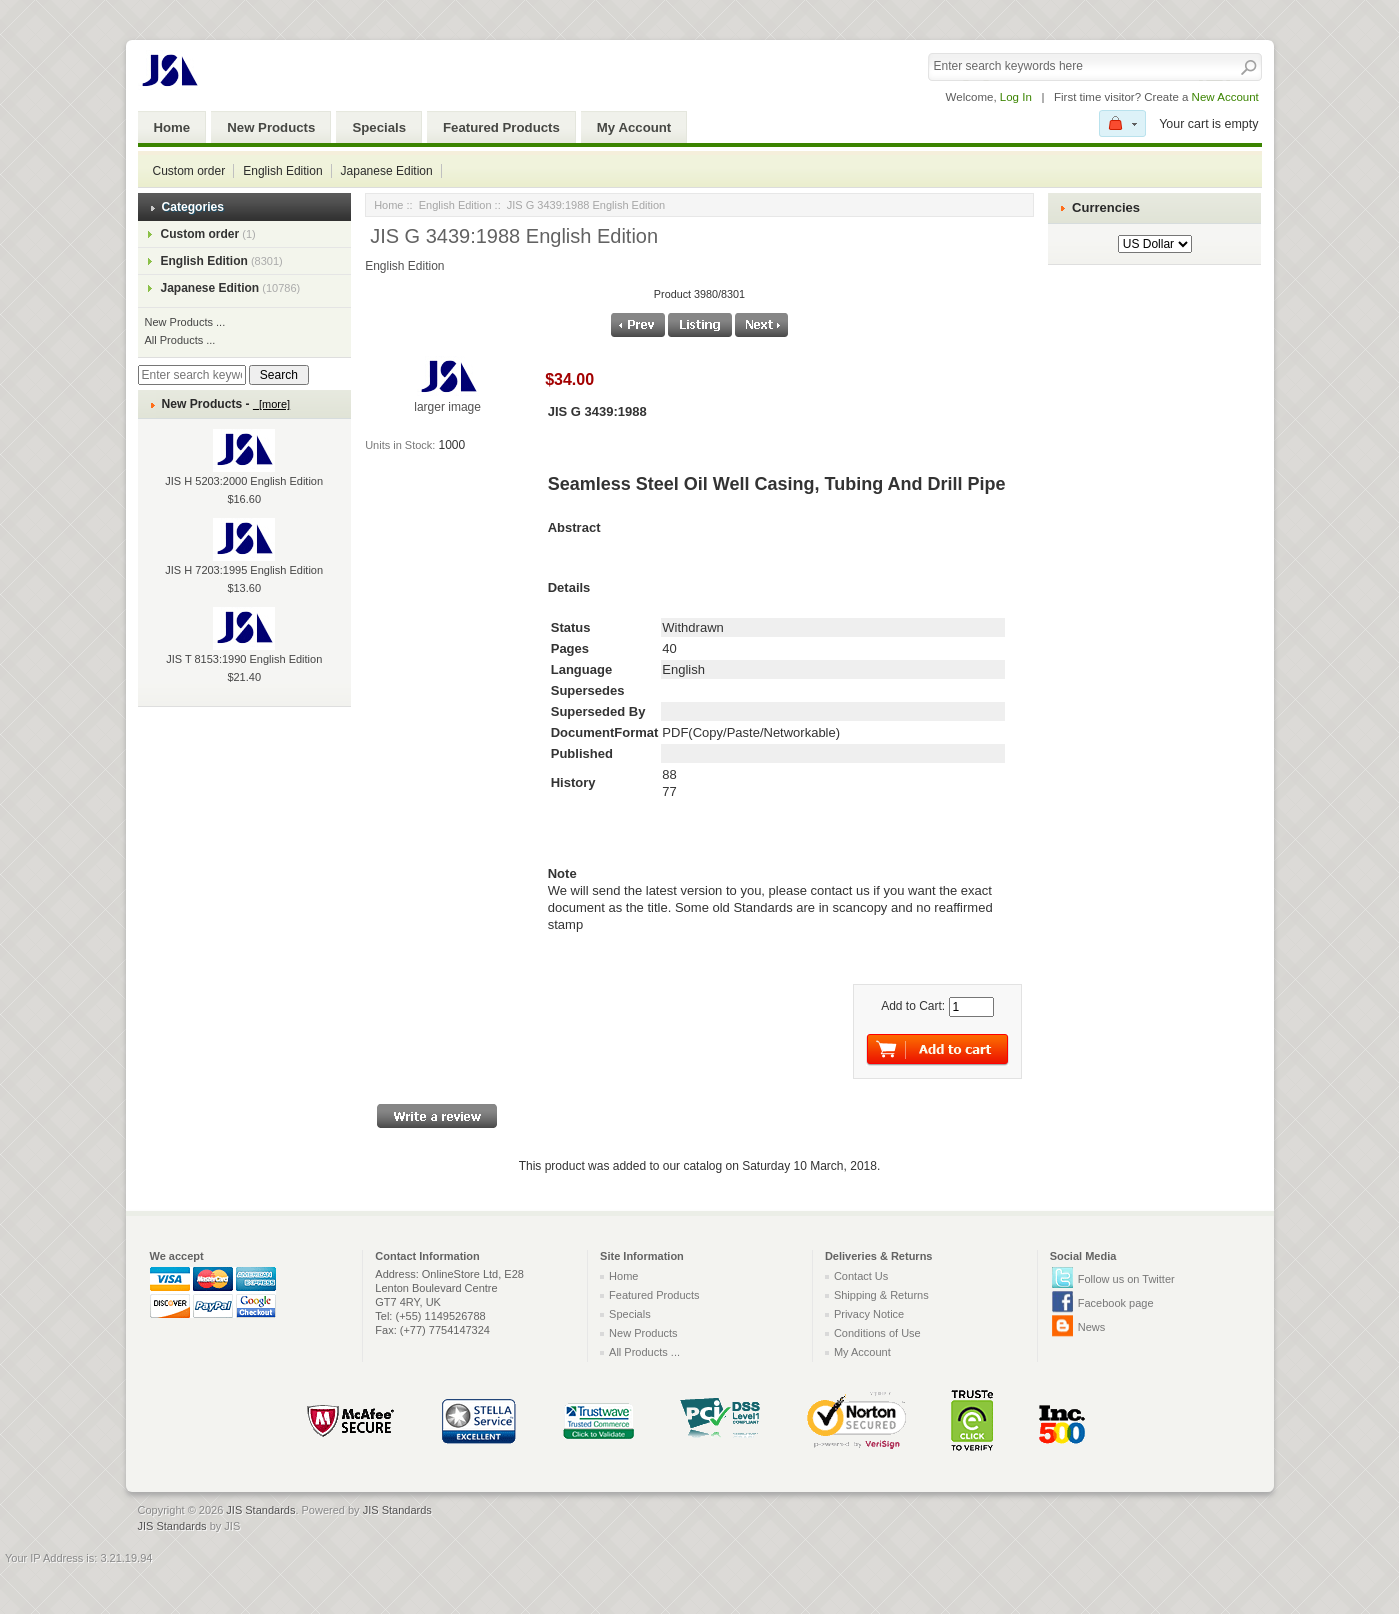  Describe the element at coordinates (192, 375) in the screenshot. I see `[Enter search keywords here]` at that location.